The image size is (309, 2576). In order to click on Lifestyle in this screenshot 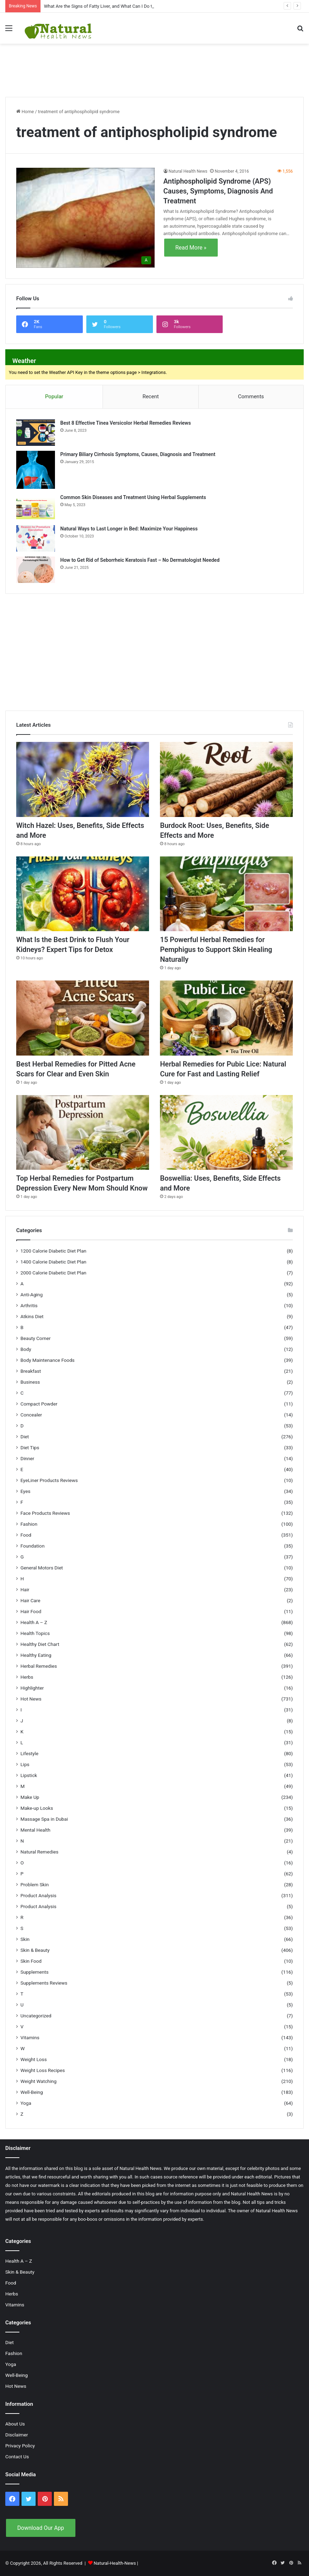, I will do `click(29, 1753)`.